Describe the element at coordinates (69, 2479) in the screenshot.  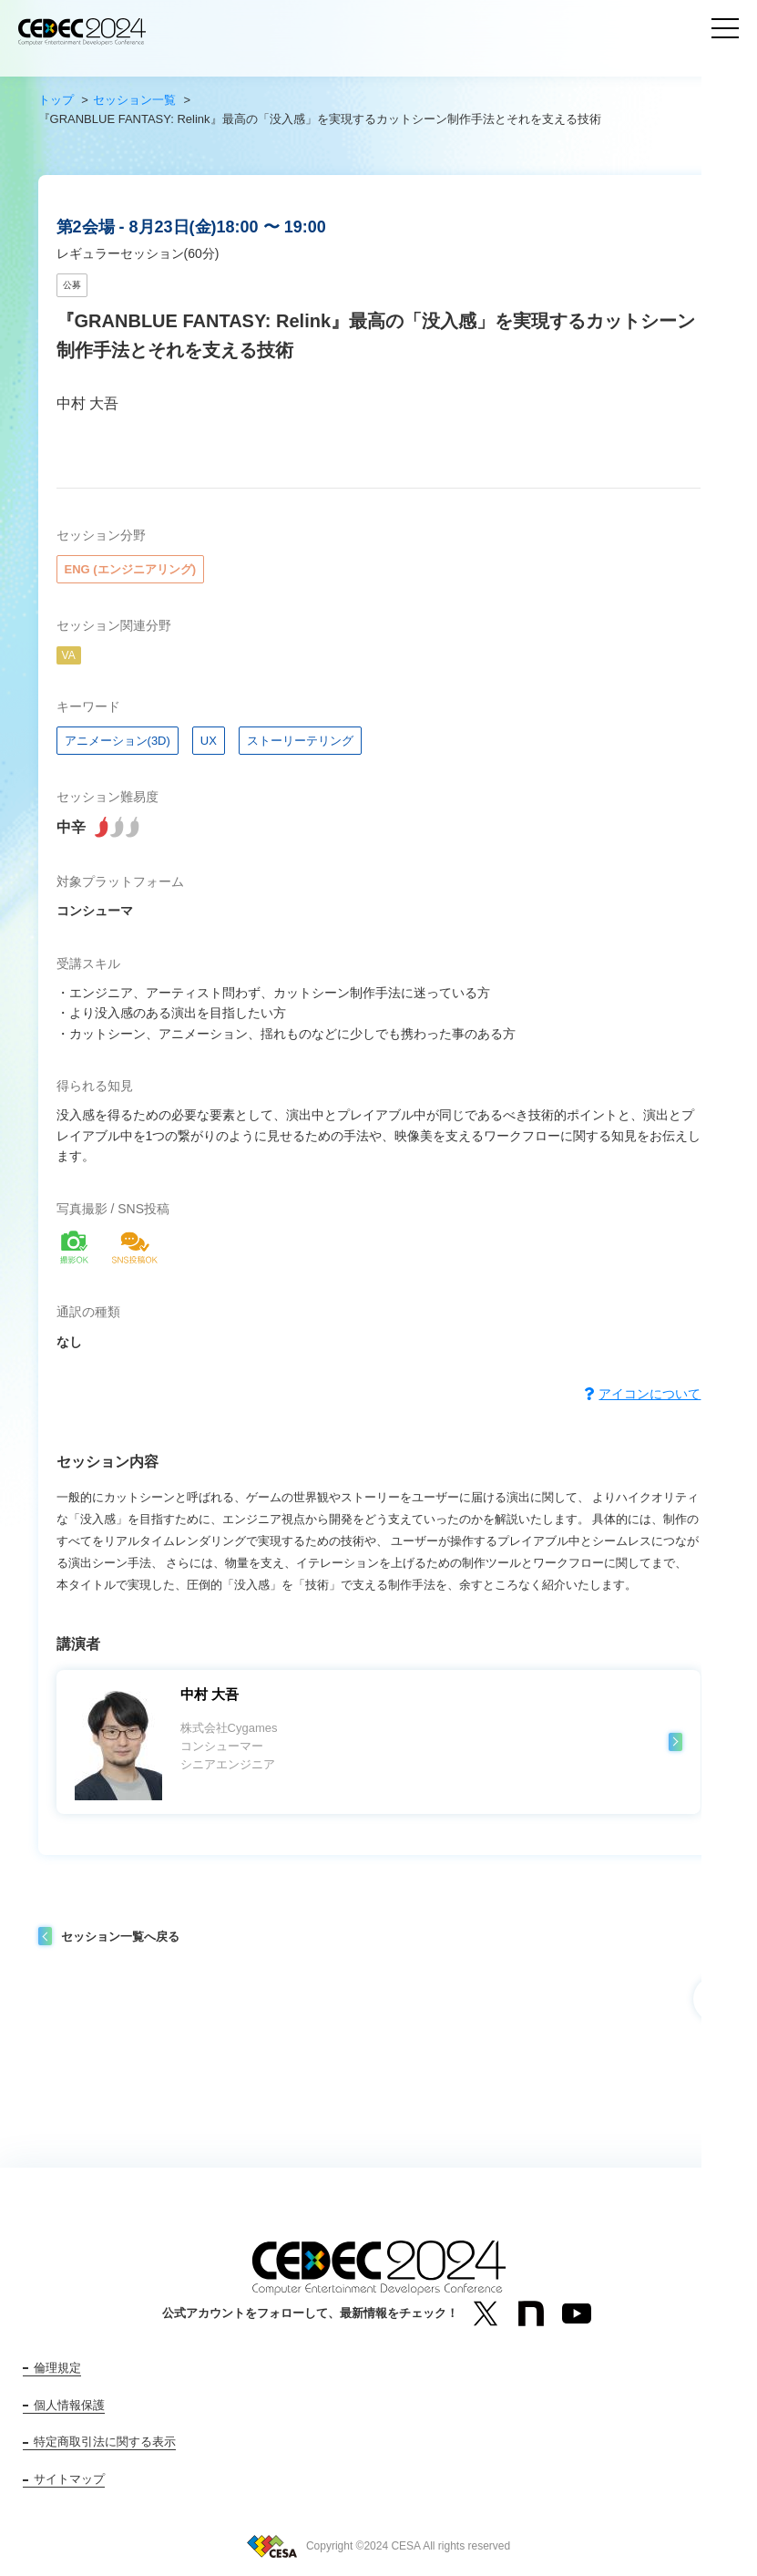
I see `サイトマップ` at that location.